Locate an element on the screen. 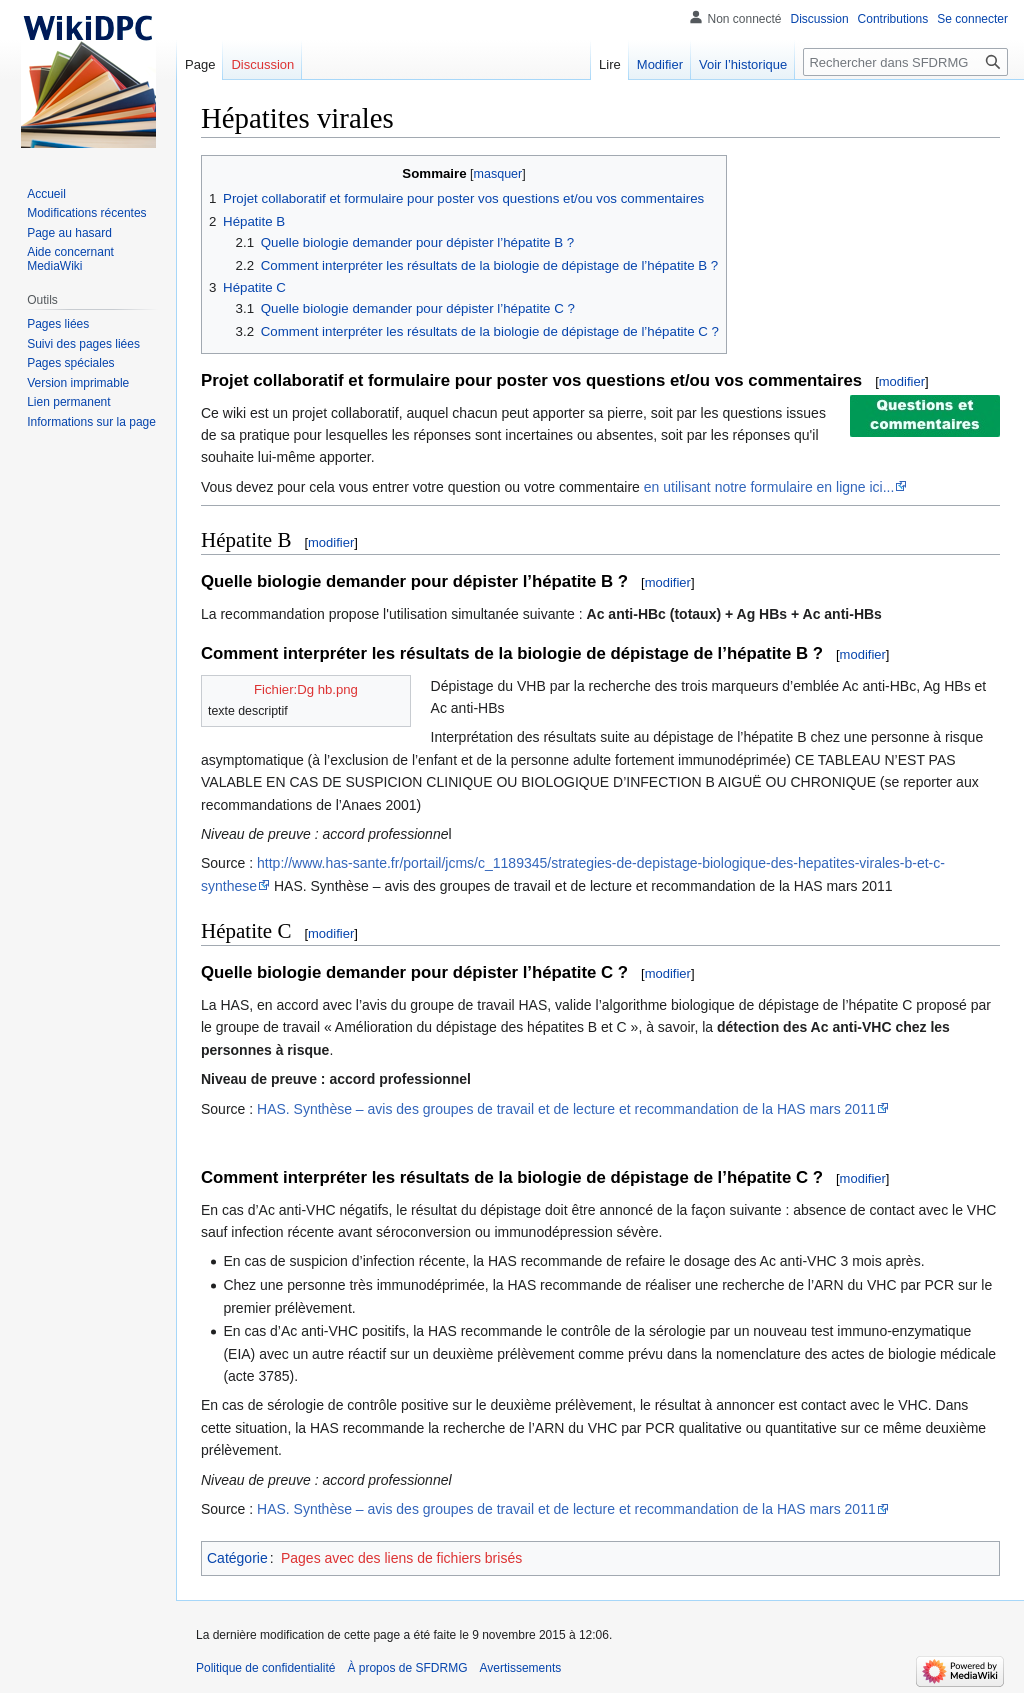 The width and height of the screenshot is (1024, 1693). modifier is located at coordinates (902, 381).